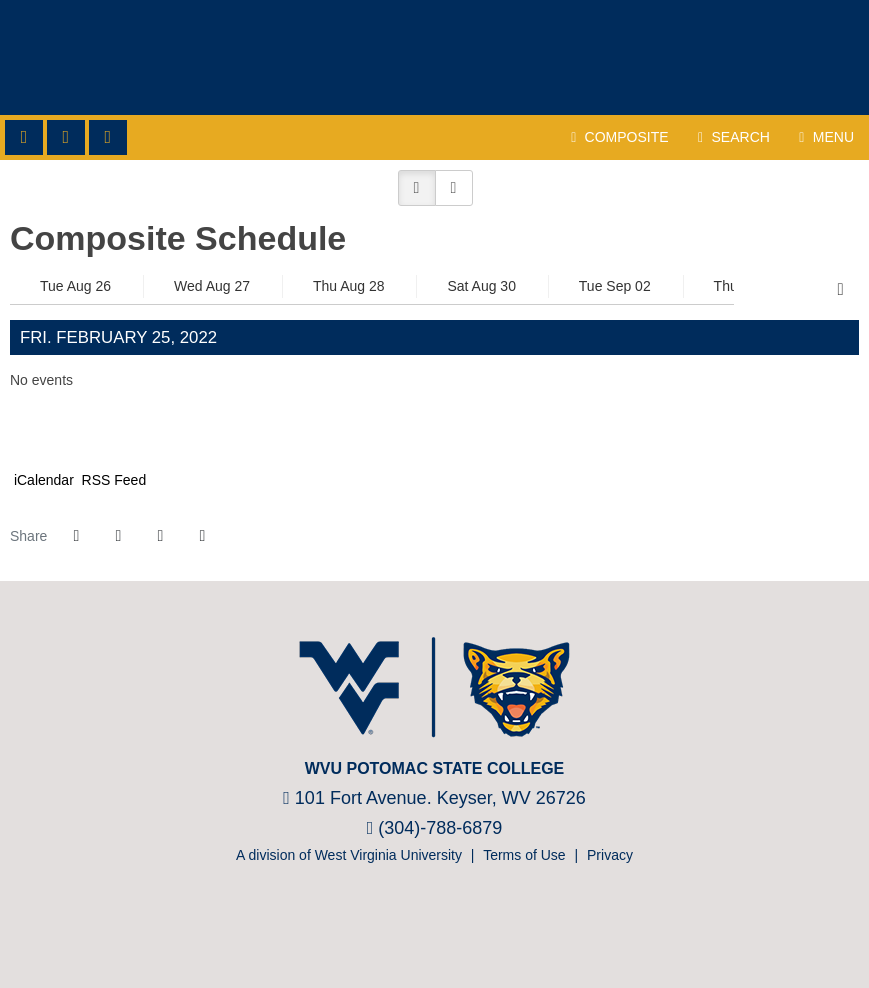 The height and width of the screenshot is (988, 869). Describe the element at coordinates (491, 927) in the screenshot. I see `[Nike]` at that location.